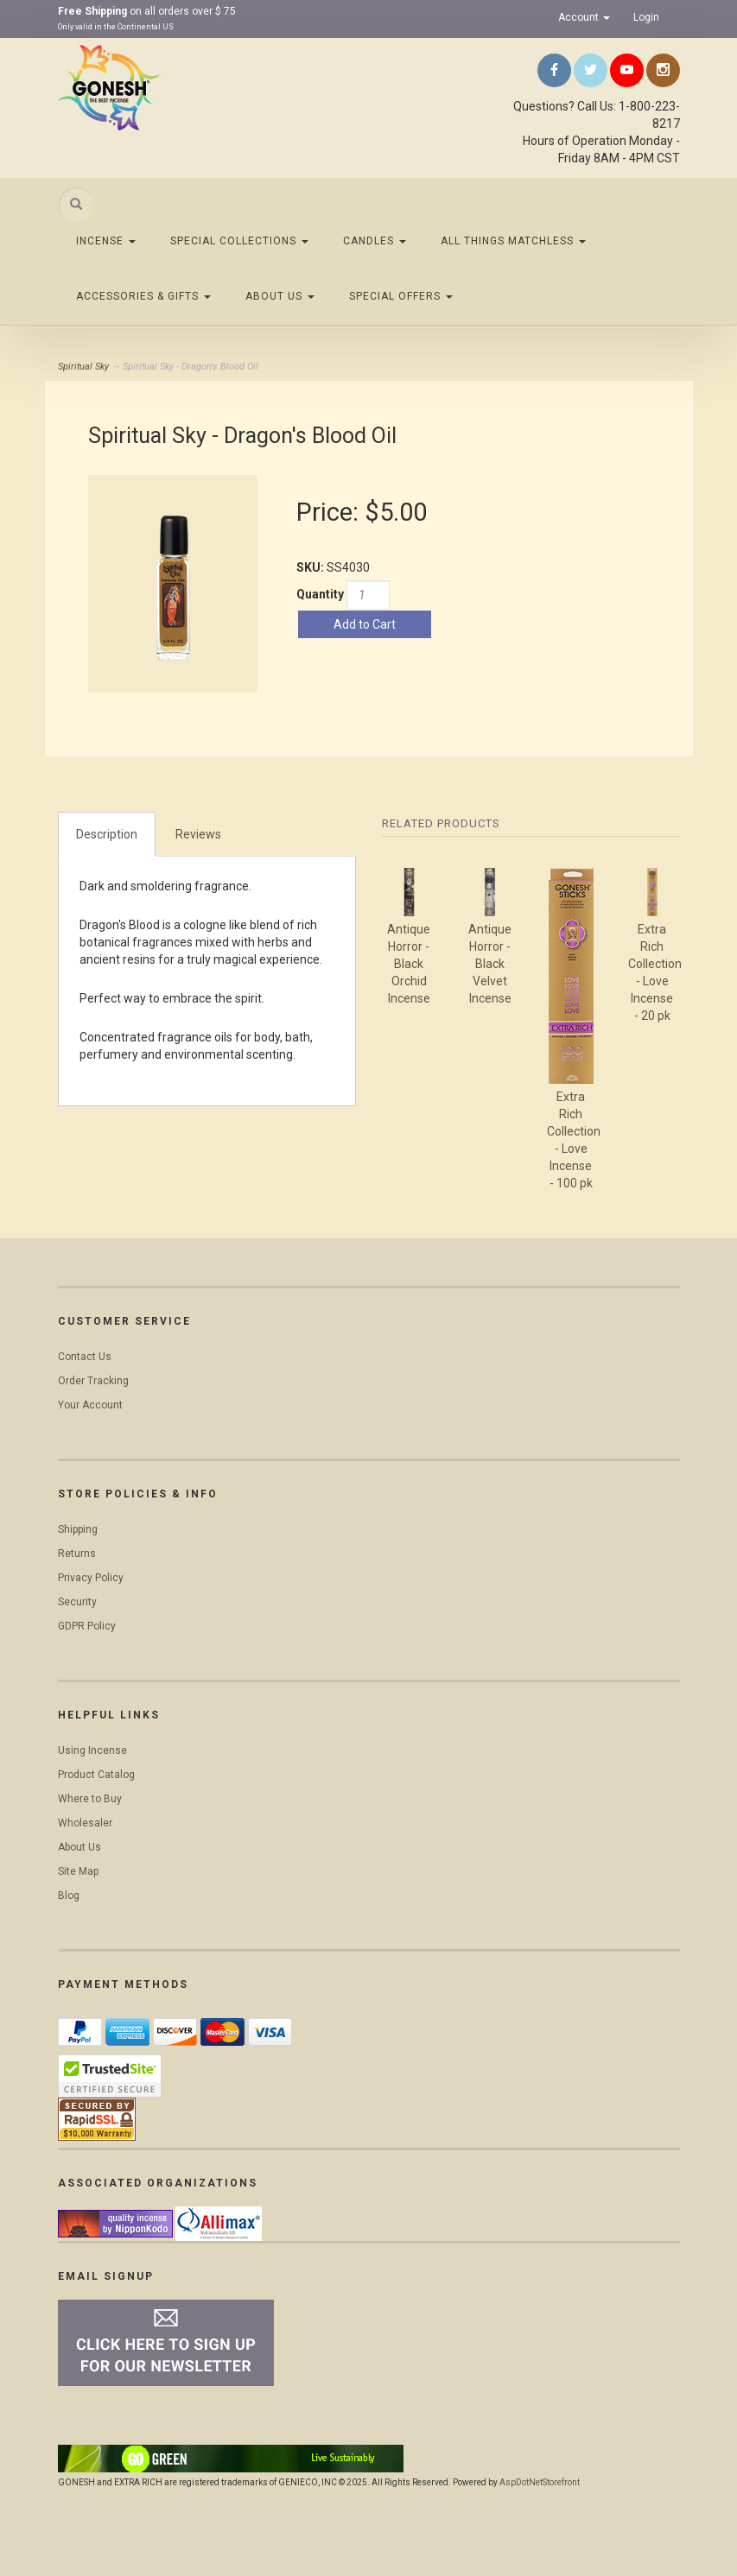  What do you see at coordinates (584, 17) in the screenshot?
I see `Account` at bounding box center [584, 17].